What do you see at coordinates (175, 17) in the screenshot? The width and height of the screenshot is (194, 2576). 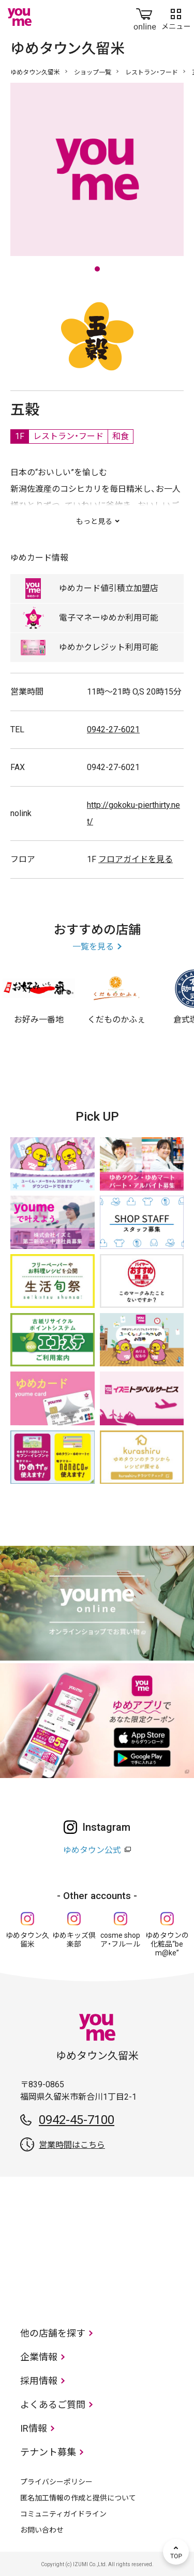 I see `メニュー` at bounding box center [175, 17].